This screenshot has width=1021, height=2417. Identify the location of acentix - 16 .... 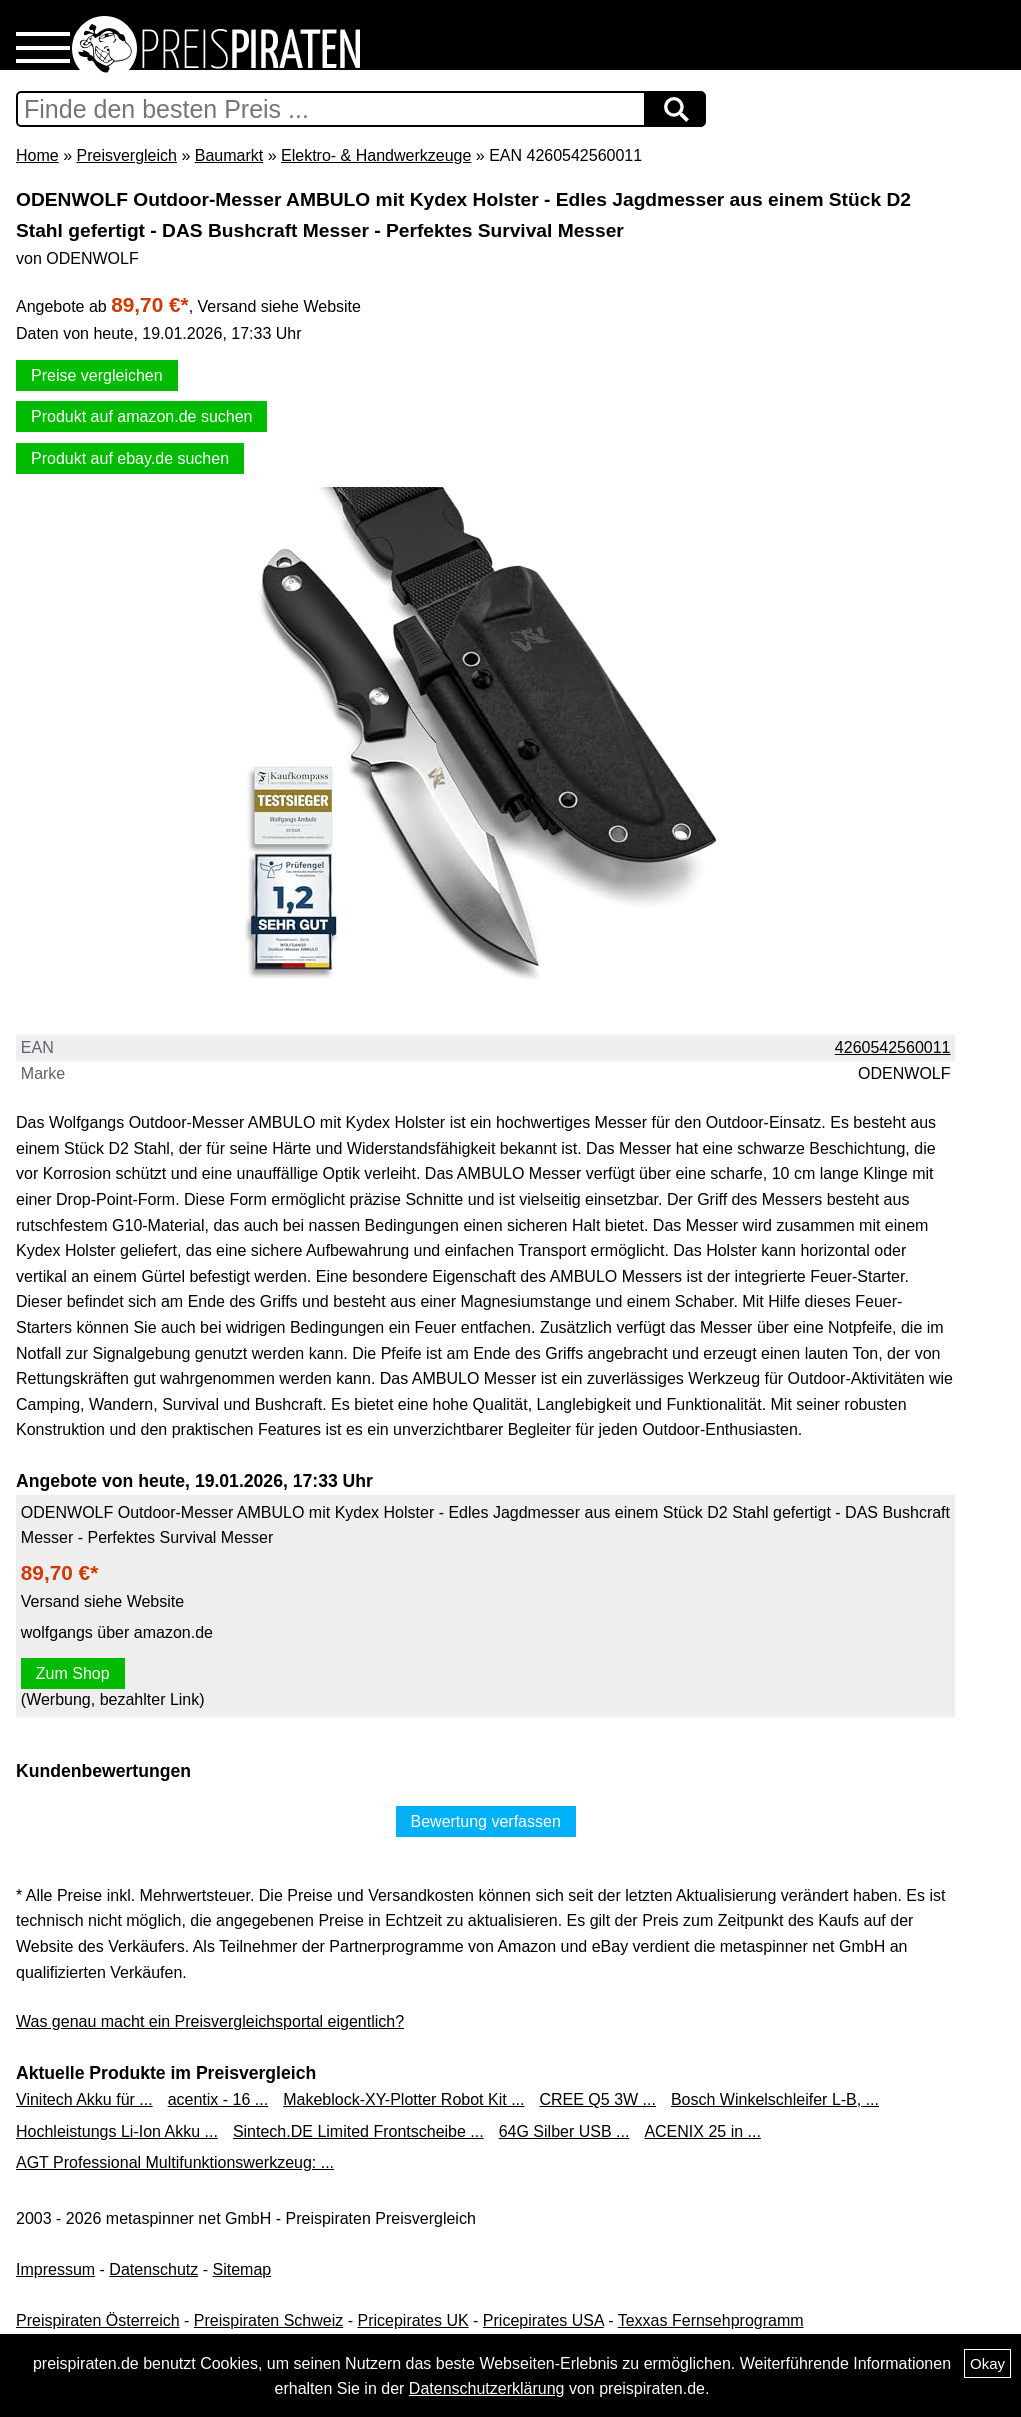
(218, 2099).